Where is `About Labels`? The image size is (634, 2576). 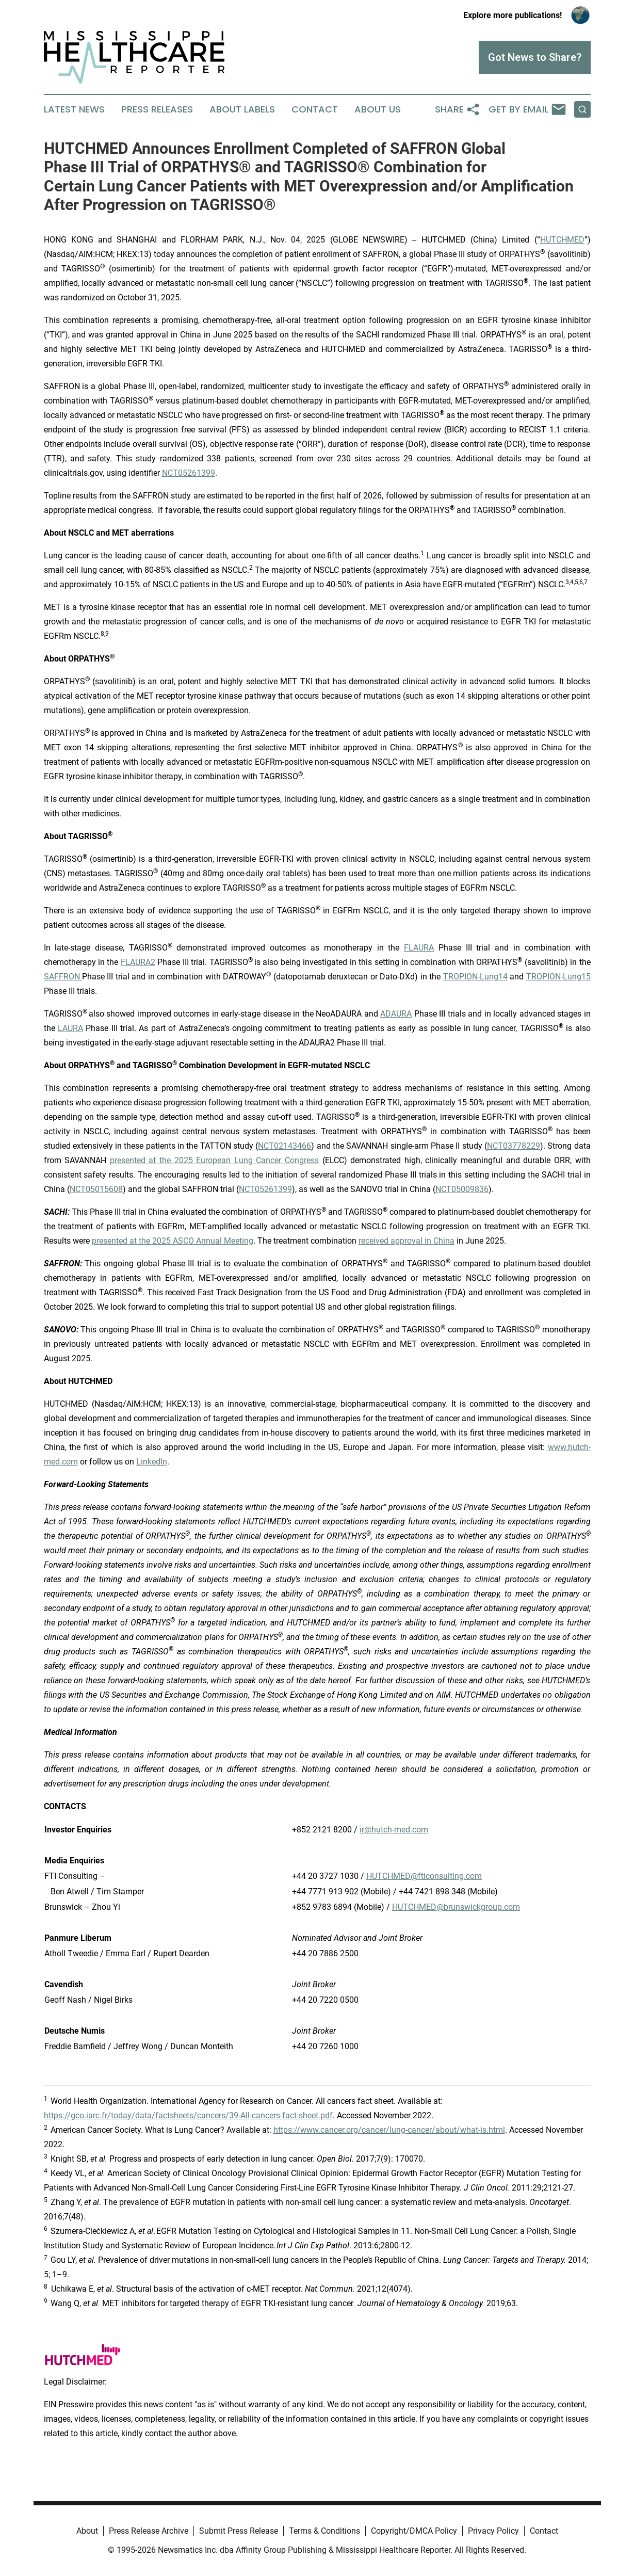 About Labels is located at coordinates (242, 109).